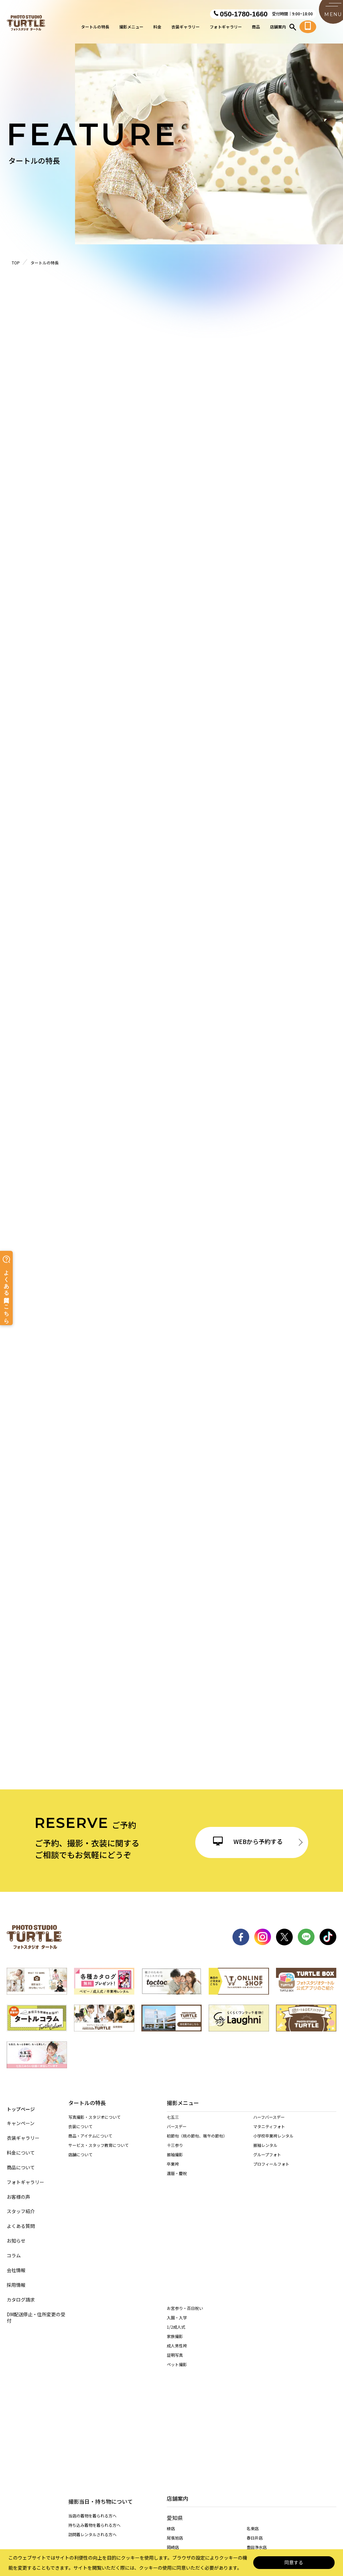  I want to click on 入園・入学, so click(177, 2212).